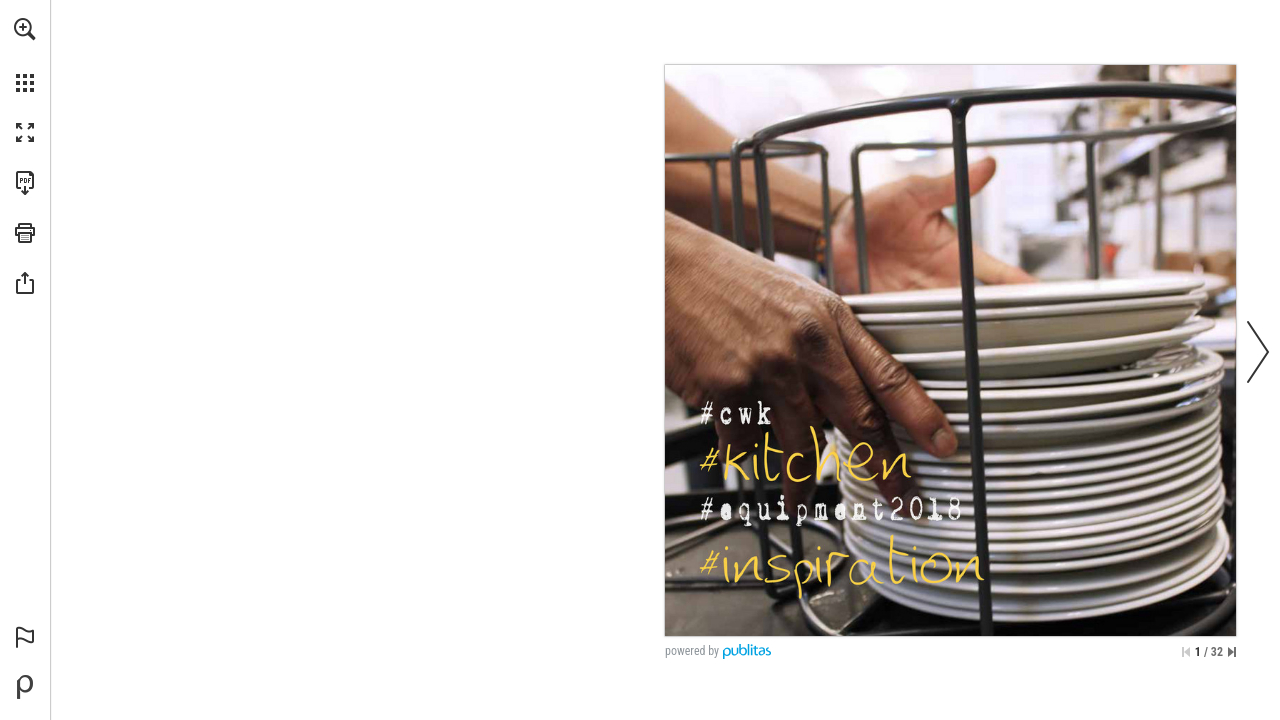 This screenshot has height=720, width=1280. What do you see at coordinates (1232, 652) in the screenshot?
I see `[Skip to the last page]` at bounding box center [1232, 652].